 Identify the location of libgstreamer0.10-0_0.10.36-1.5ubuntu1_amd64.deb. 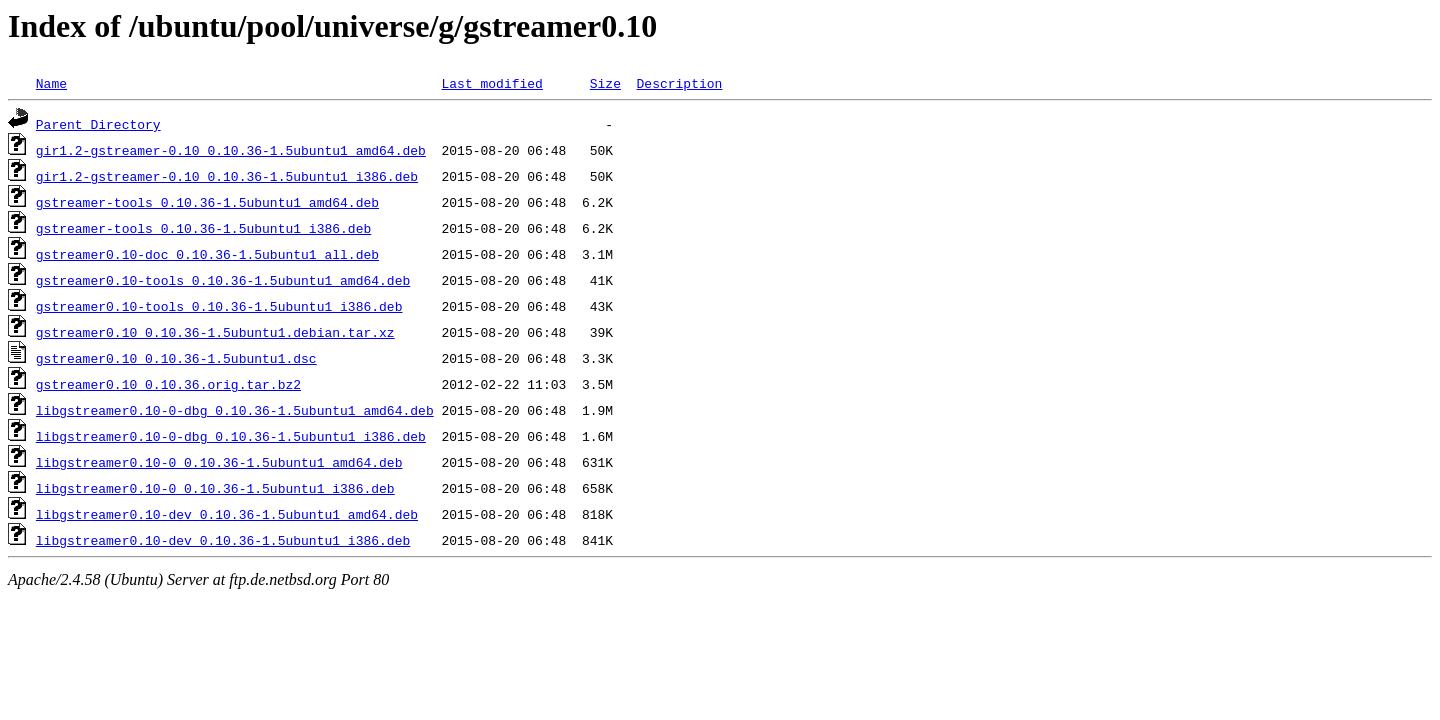
(219, 462).